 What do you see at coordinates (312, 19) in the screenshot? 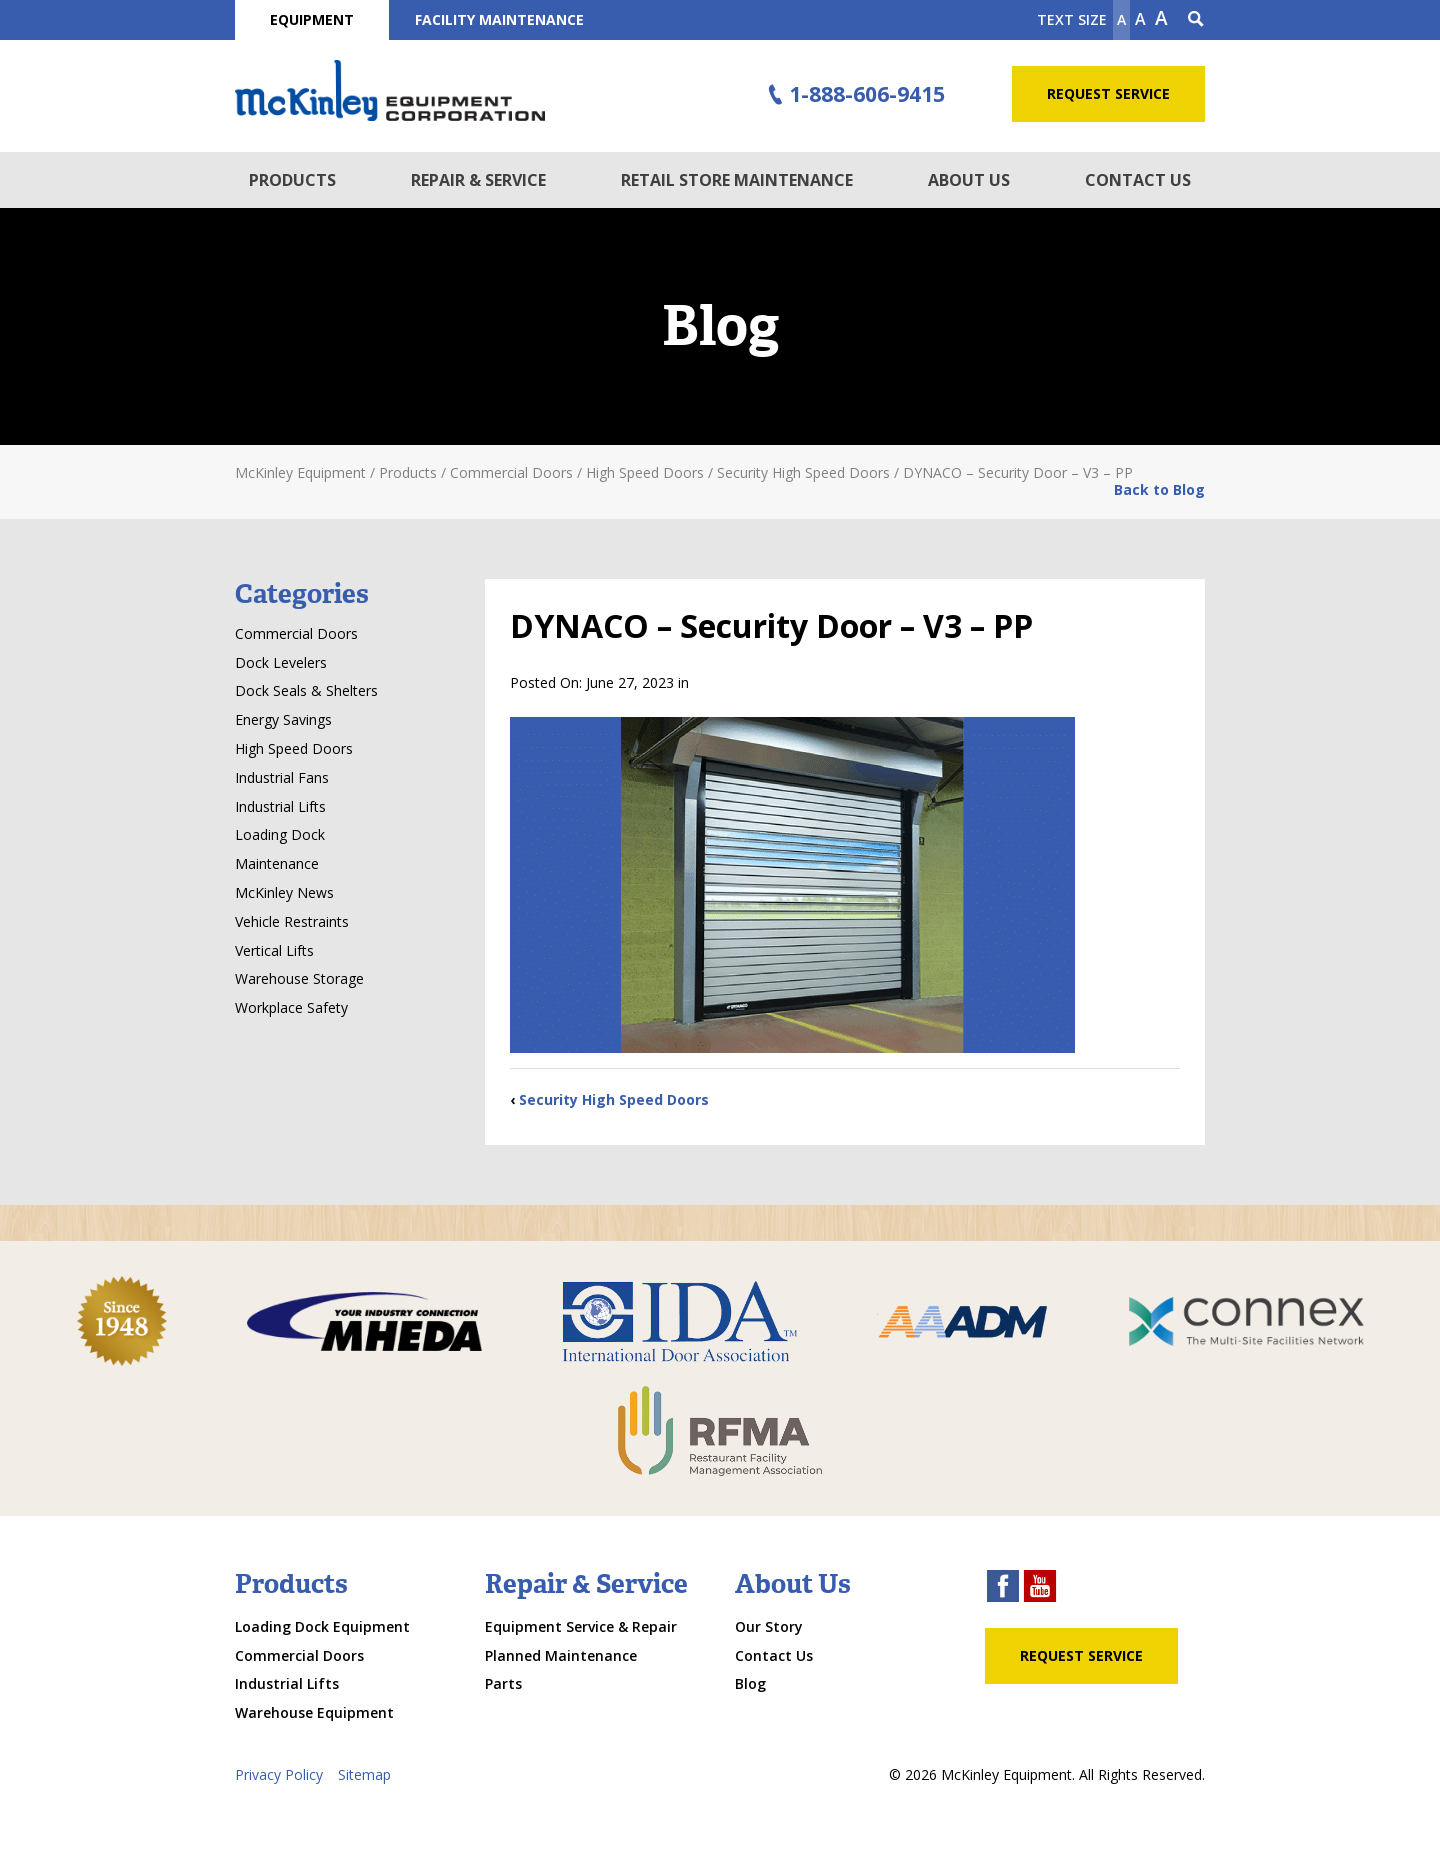
I see `Equipment` at bounding box center [312, 19].